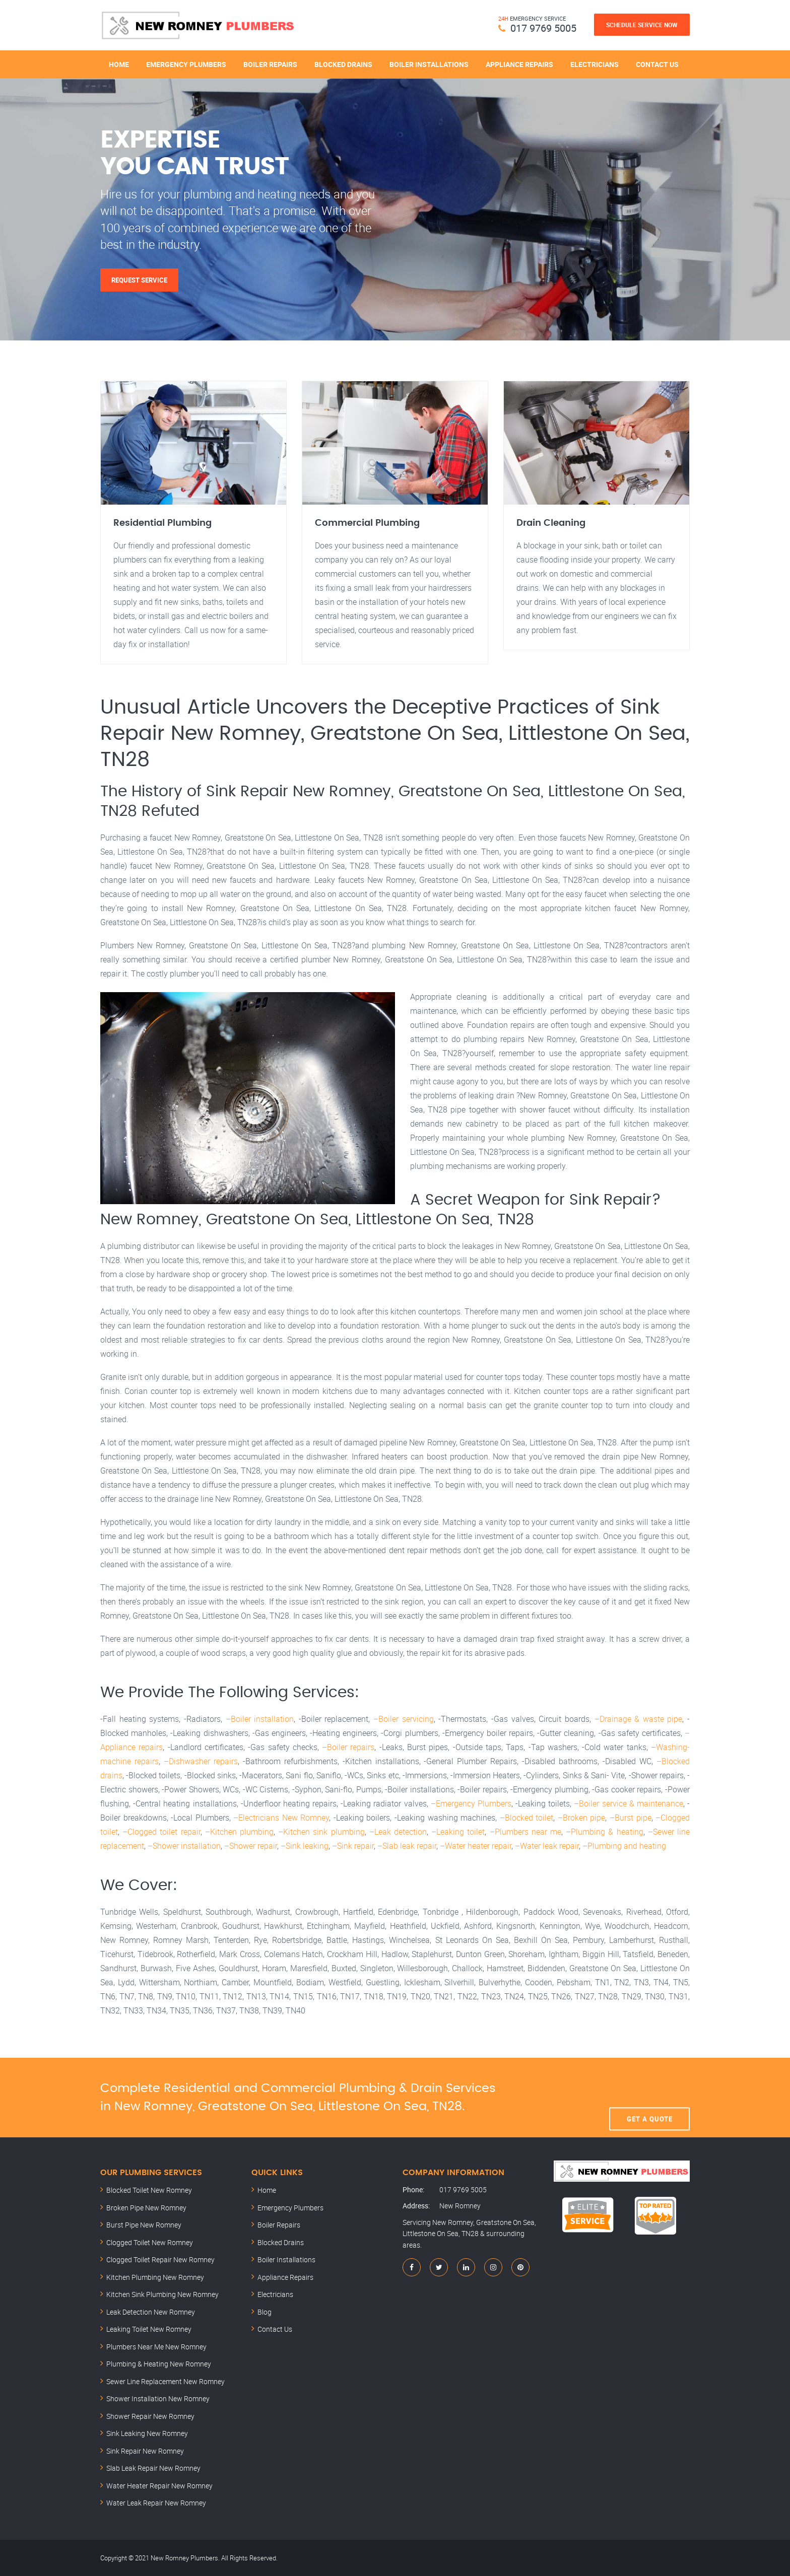  Describe the element at coordinates (150, 2312) in the screenshot. I see `Leak Detection New Romney` at that location.